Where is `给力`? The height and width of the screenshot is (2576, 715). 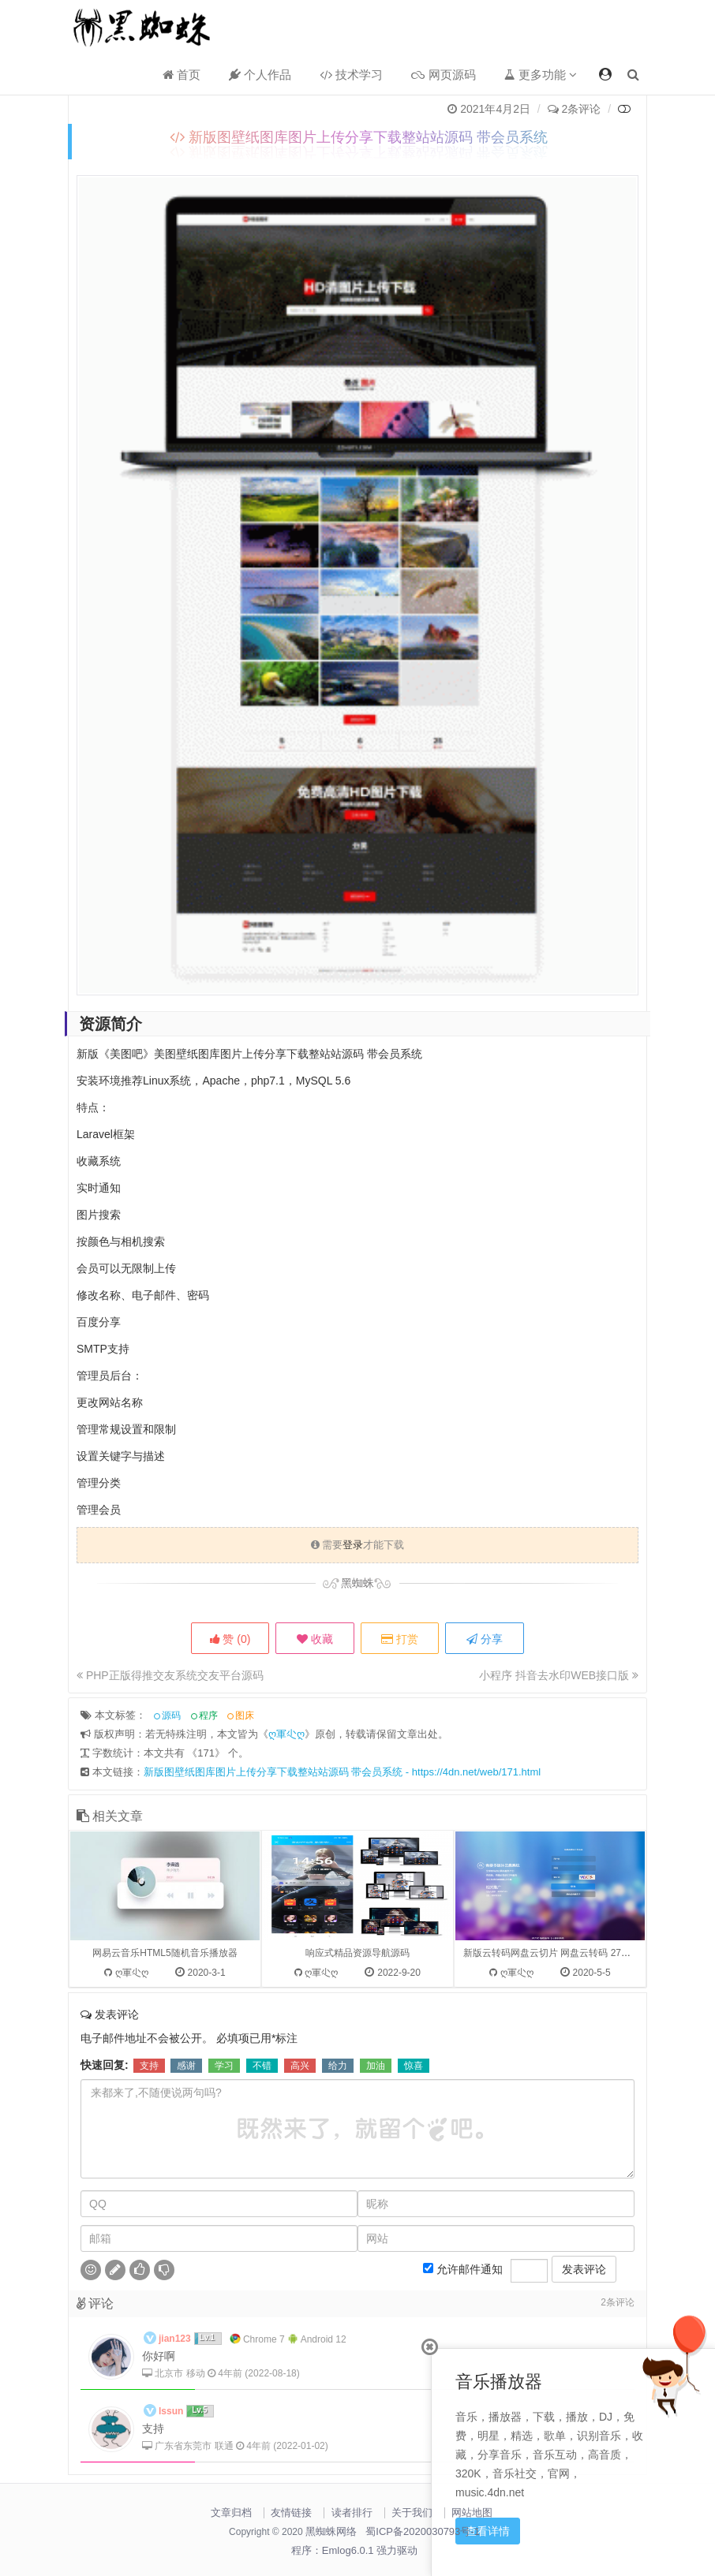 给力 is located at coordinates (337, 2139).